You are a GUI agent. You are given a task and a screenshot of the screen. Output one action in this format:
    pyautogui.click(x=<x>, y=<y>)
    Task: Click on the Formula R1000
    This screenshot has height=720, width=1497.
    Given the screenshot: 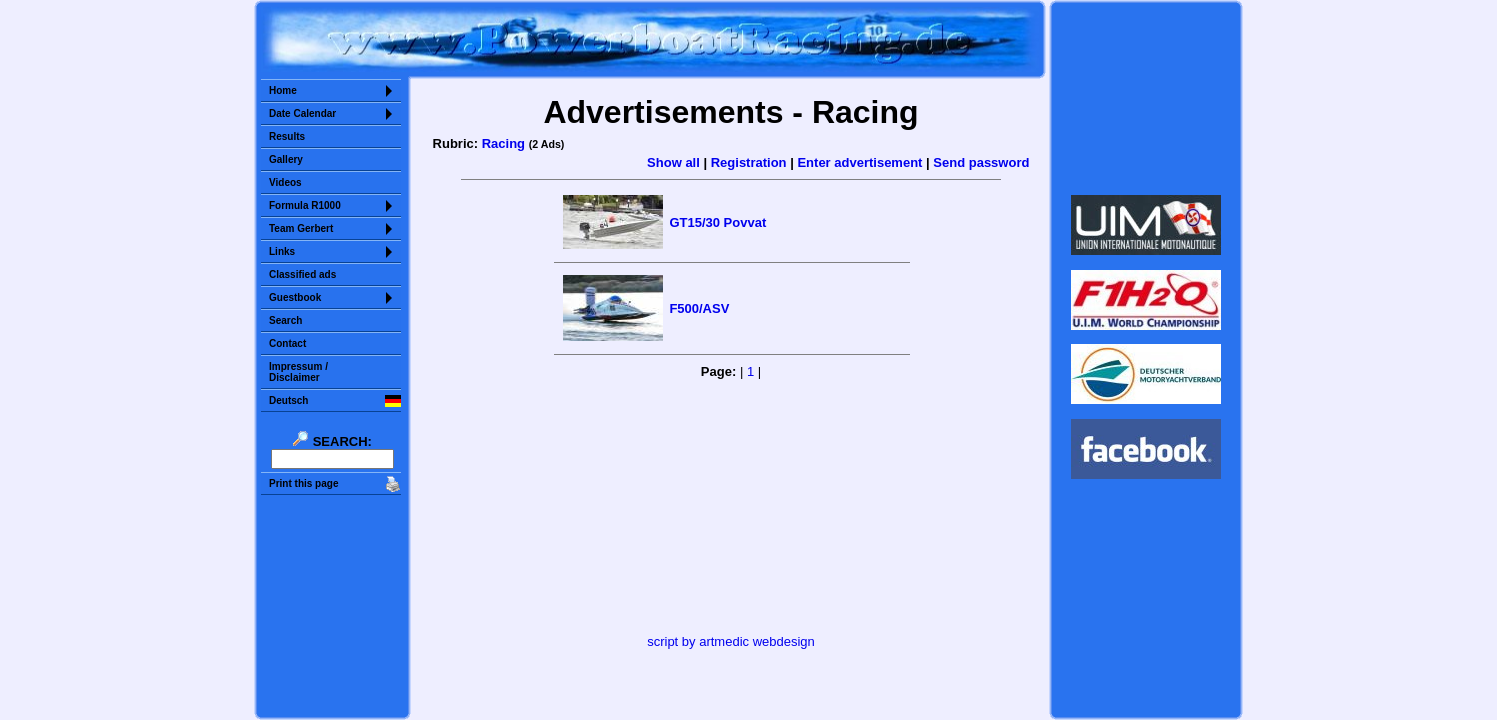 What is the action you would take?
    pyautogui.click(x=305, y=205)
    